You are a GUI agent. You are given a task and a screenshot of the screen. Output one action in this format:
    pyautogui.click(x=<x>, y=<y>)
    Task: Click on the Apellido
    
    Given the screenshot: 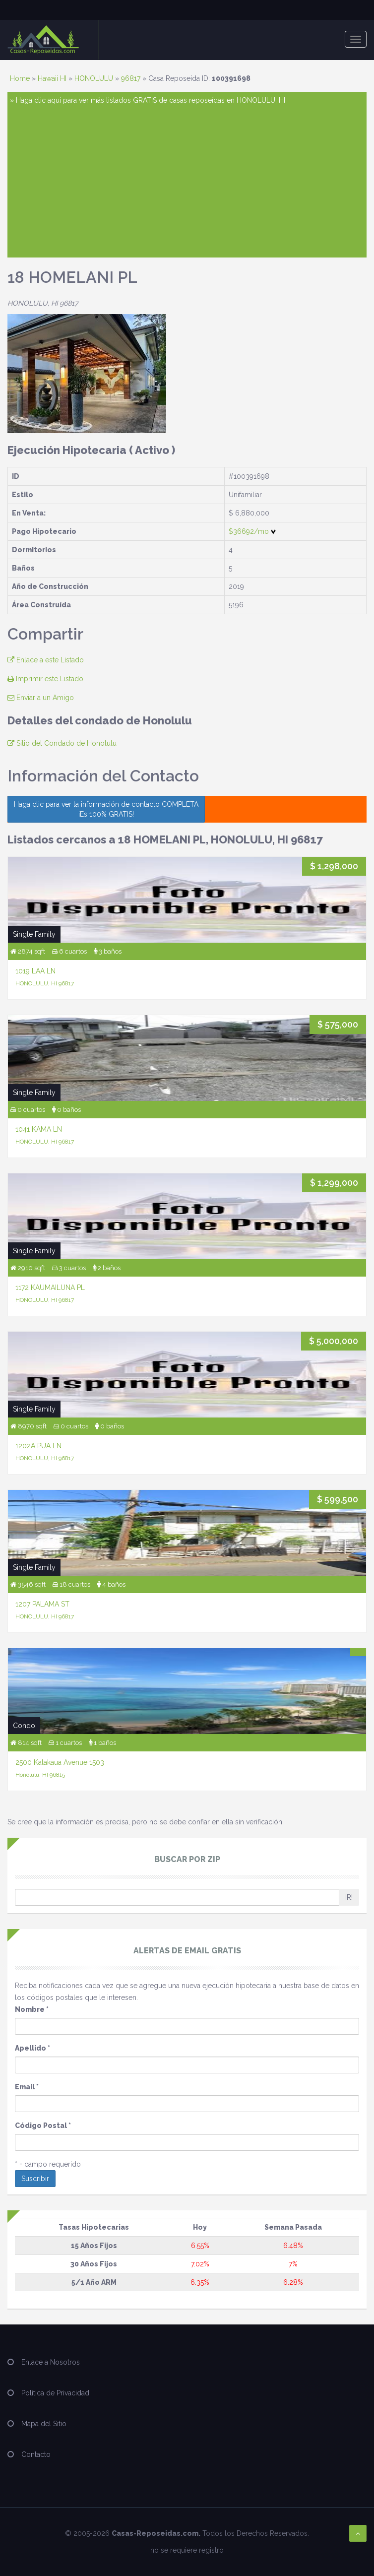 What is the action you would take?
    pyautogui.click(x=32, y=2048)
    